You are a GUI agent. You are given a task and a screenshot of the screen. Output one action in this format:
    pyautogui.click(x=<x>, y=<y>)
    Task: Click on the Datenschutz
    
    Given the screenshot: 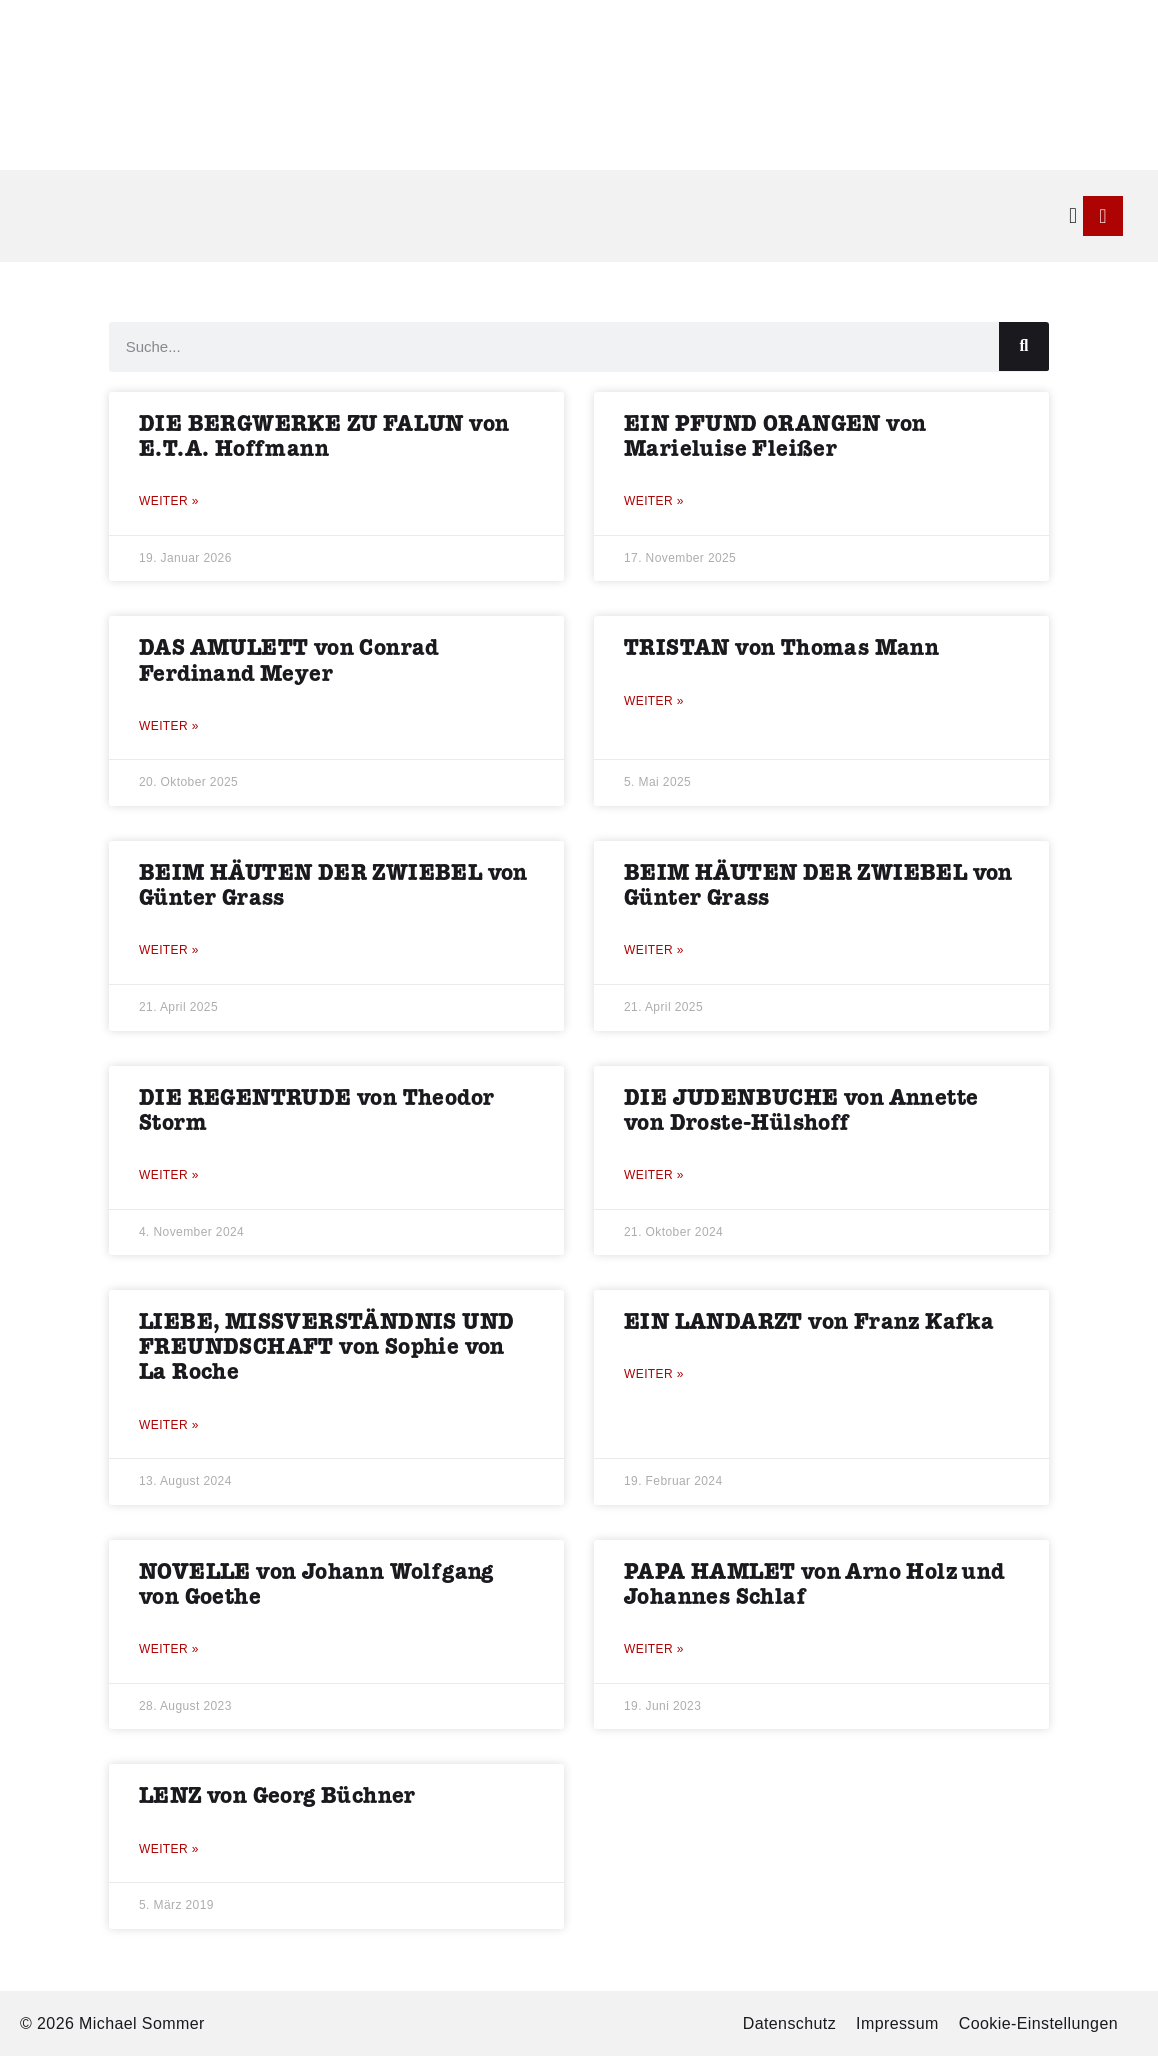 What is the action you would take?
    pyautogui.click(x=789, y=2023)
    